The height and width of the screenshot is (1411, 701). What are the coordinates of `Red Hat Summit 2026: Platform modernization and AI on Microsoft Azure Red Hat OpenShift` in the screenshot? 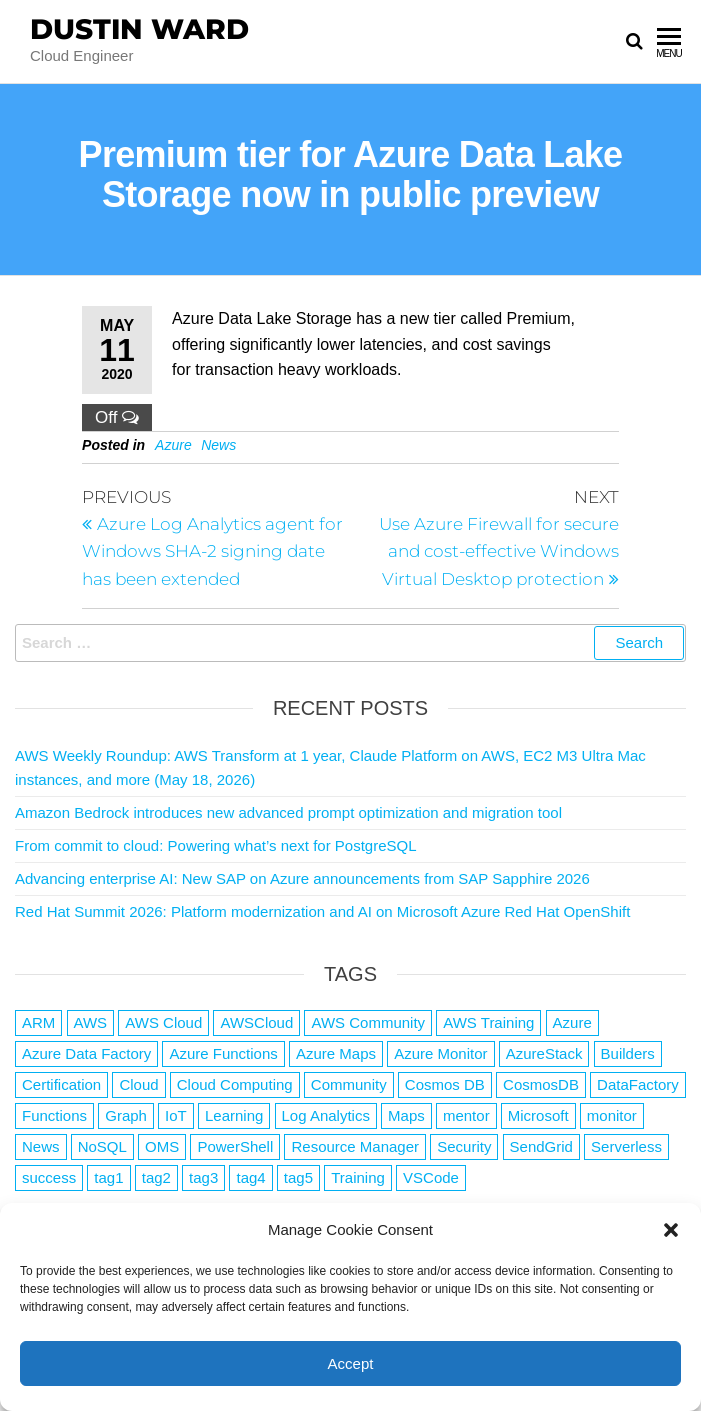 It's located at (322, 911).